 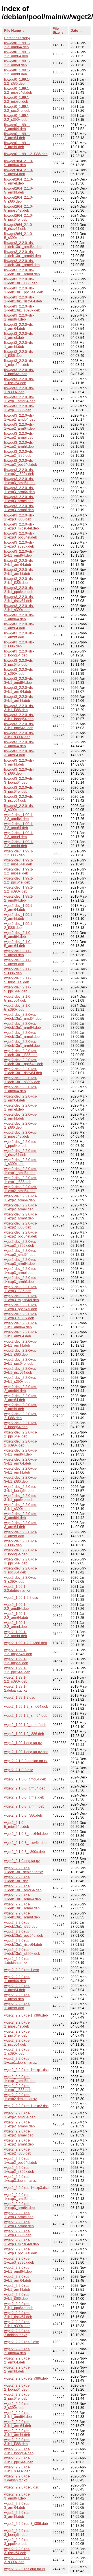 I want to click on libwget3_2.2.0+ds-2_armhf.deb, so click(x=19, y=635).